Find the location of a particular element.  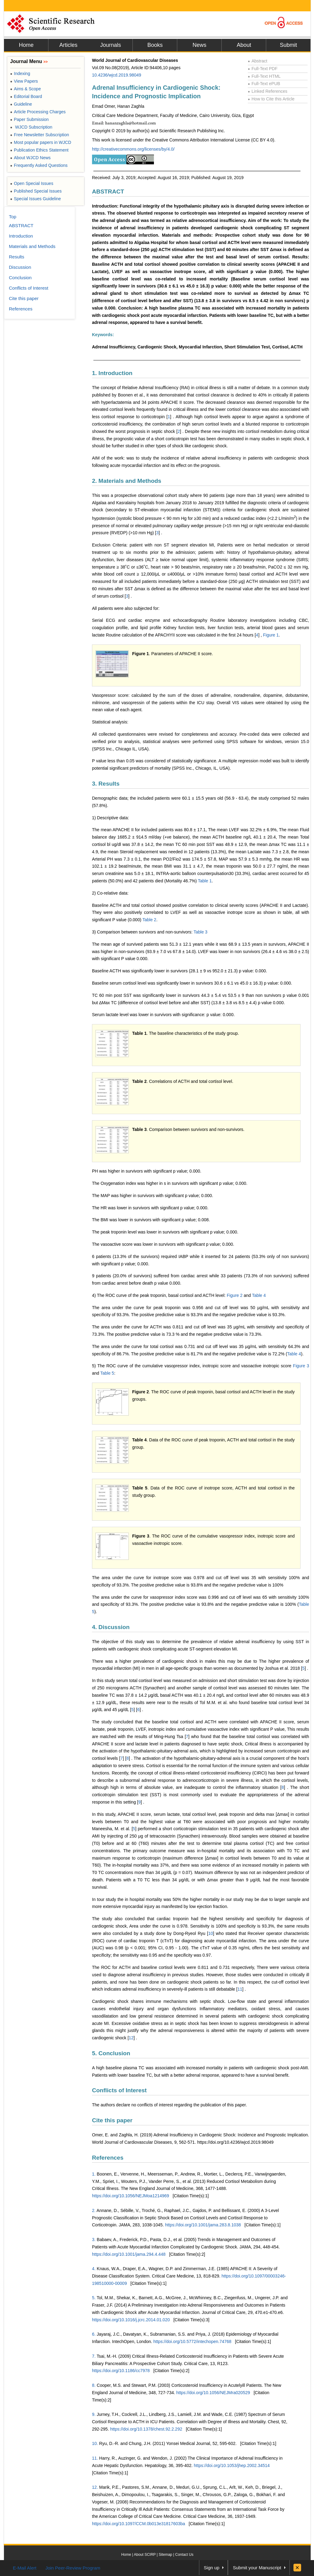

10 is located at coordinates (210, 1933).